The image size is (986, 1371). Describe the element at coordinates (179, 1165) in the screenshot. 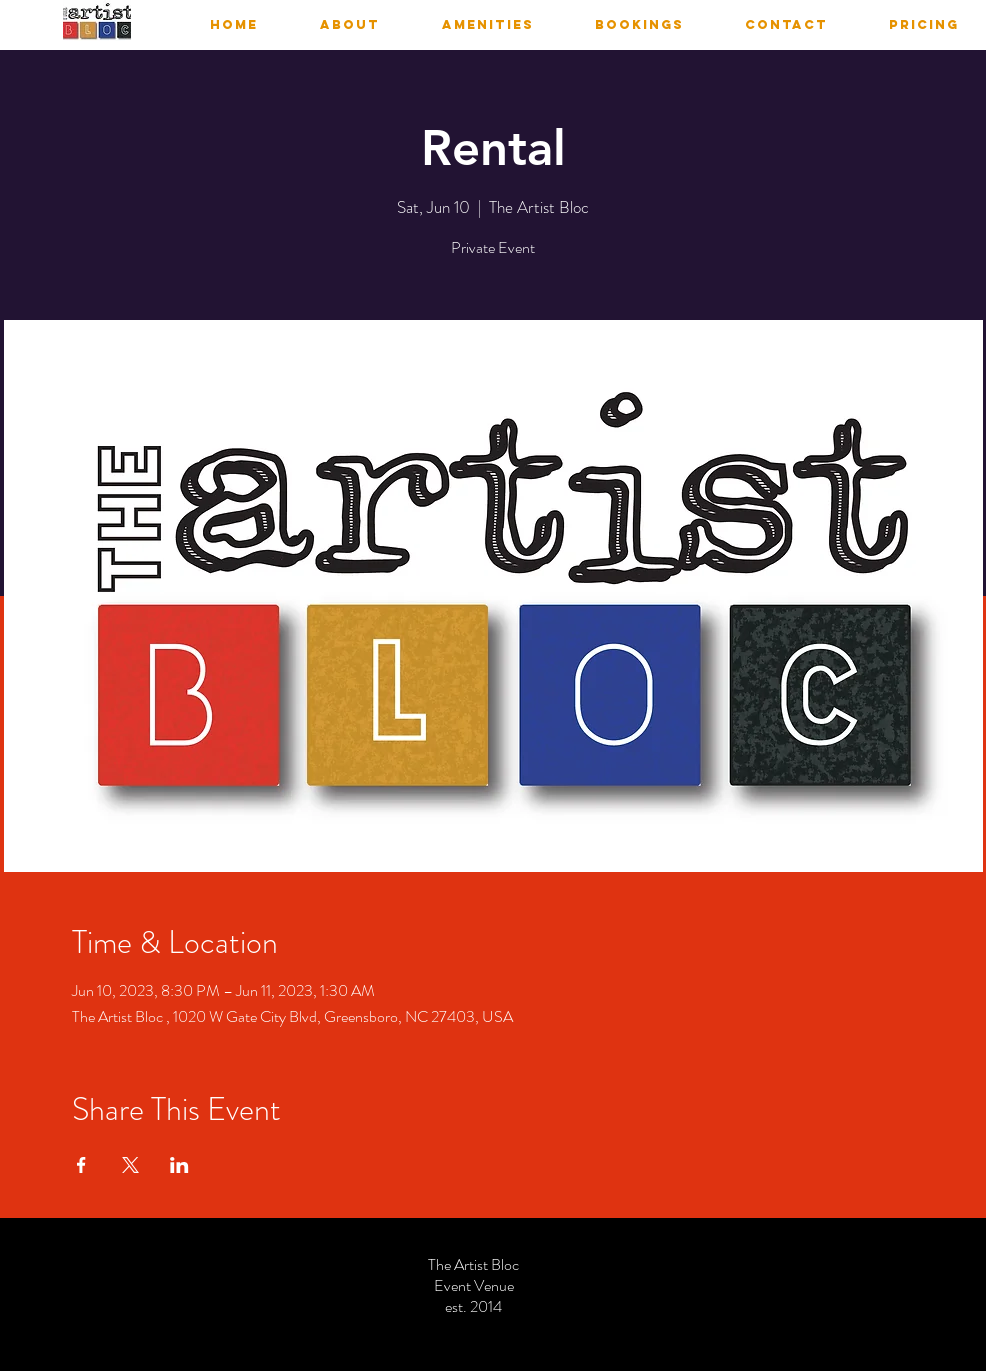

I see `[Share event on LinkedIn]` at that location.